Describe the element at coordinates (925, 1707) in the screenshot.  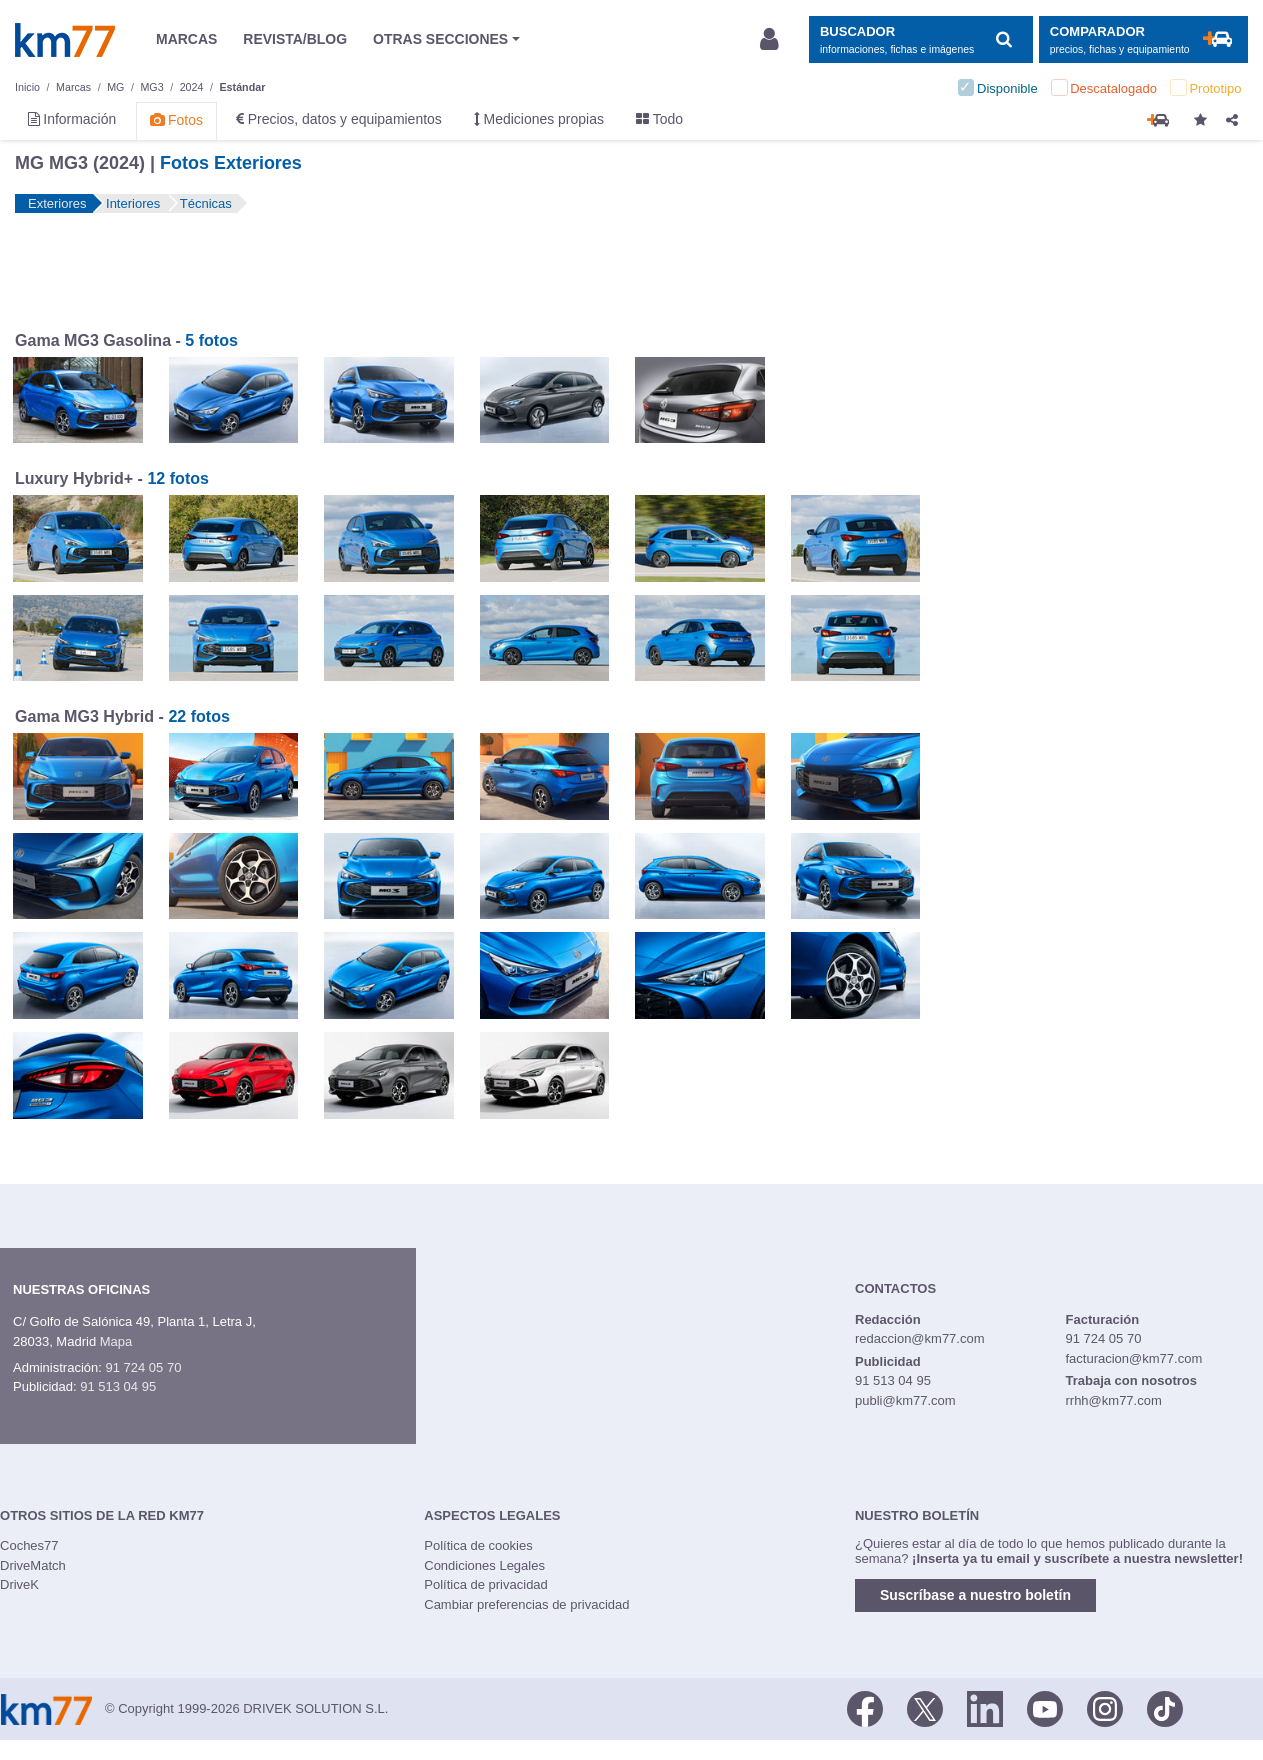
I see `[Twitter]` at that location.